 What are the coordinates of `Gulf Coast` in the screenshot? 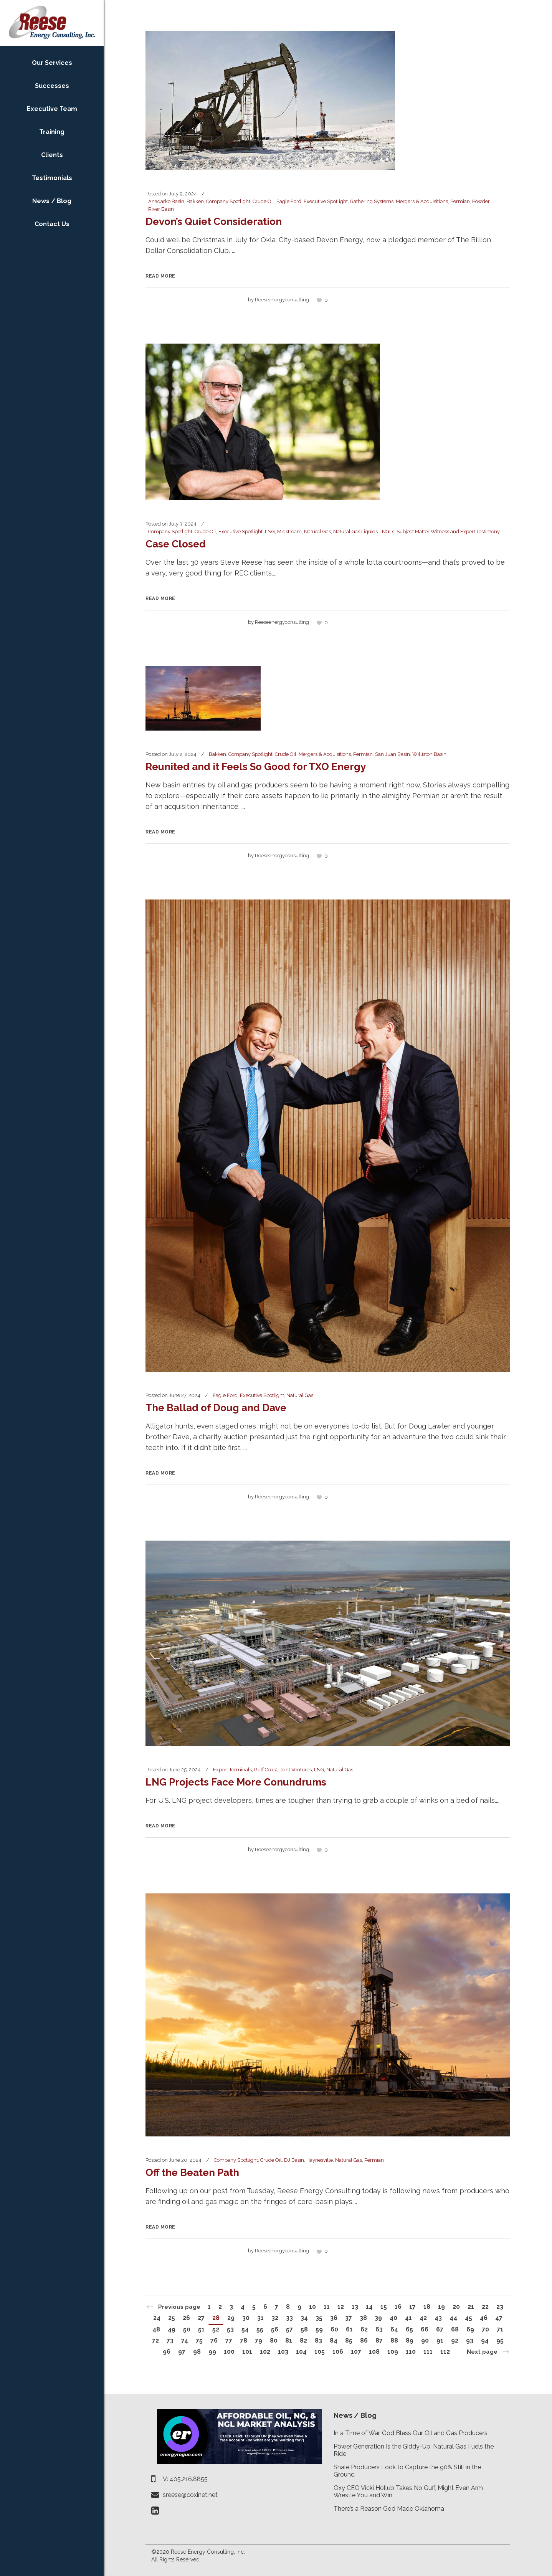 It's located at (265, 1769).